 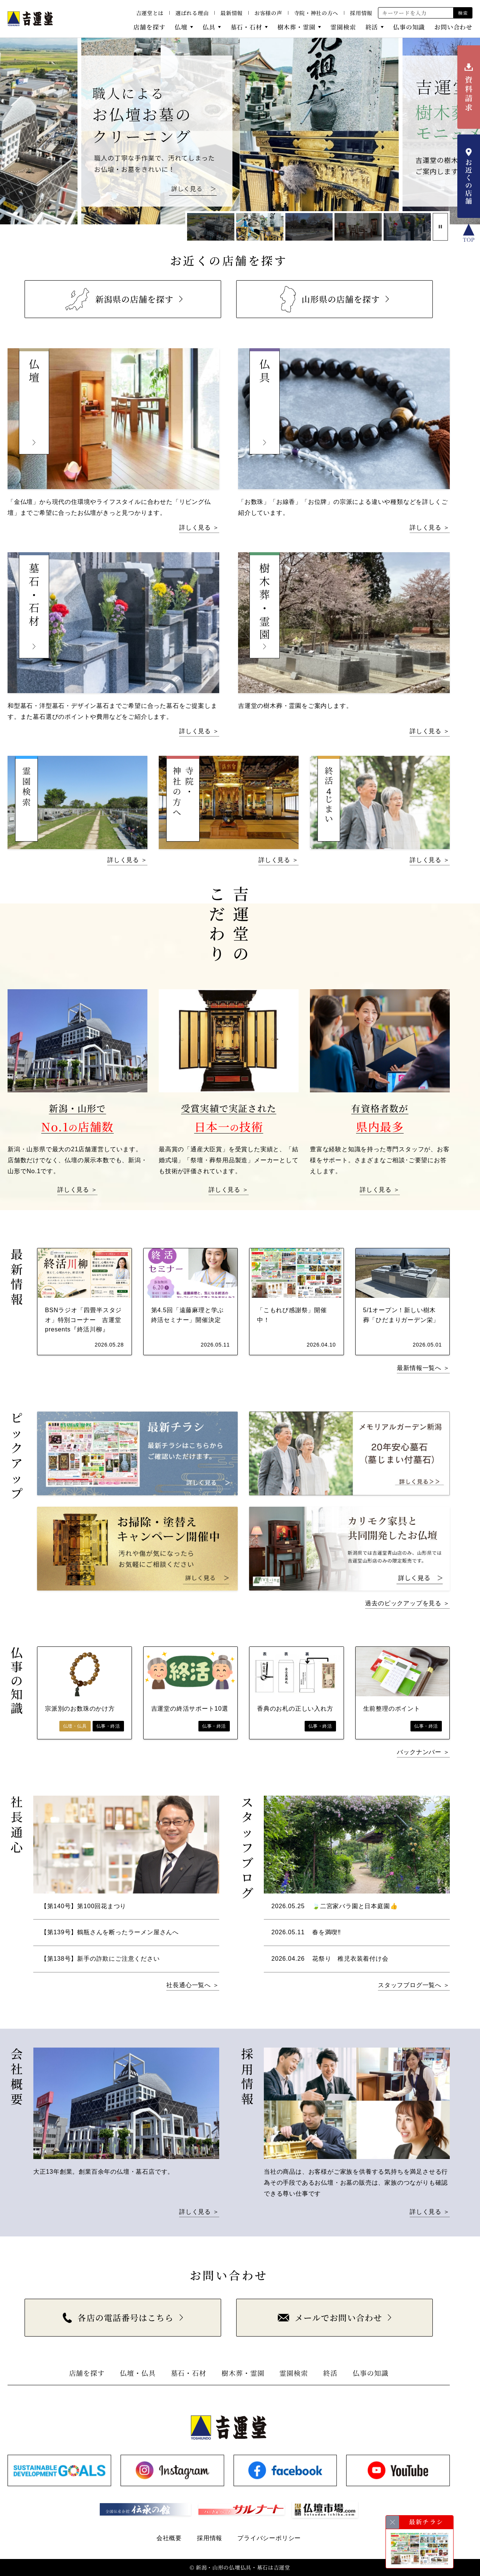 What do you see at coordinates (316, 12) in the screenshot?
I see `寺院・神社の方へ` at bounding box center [316, 12].